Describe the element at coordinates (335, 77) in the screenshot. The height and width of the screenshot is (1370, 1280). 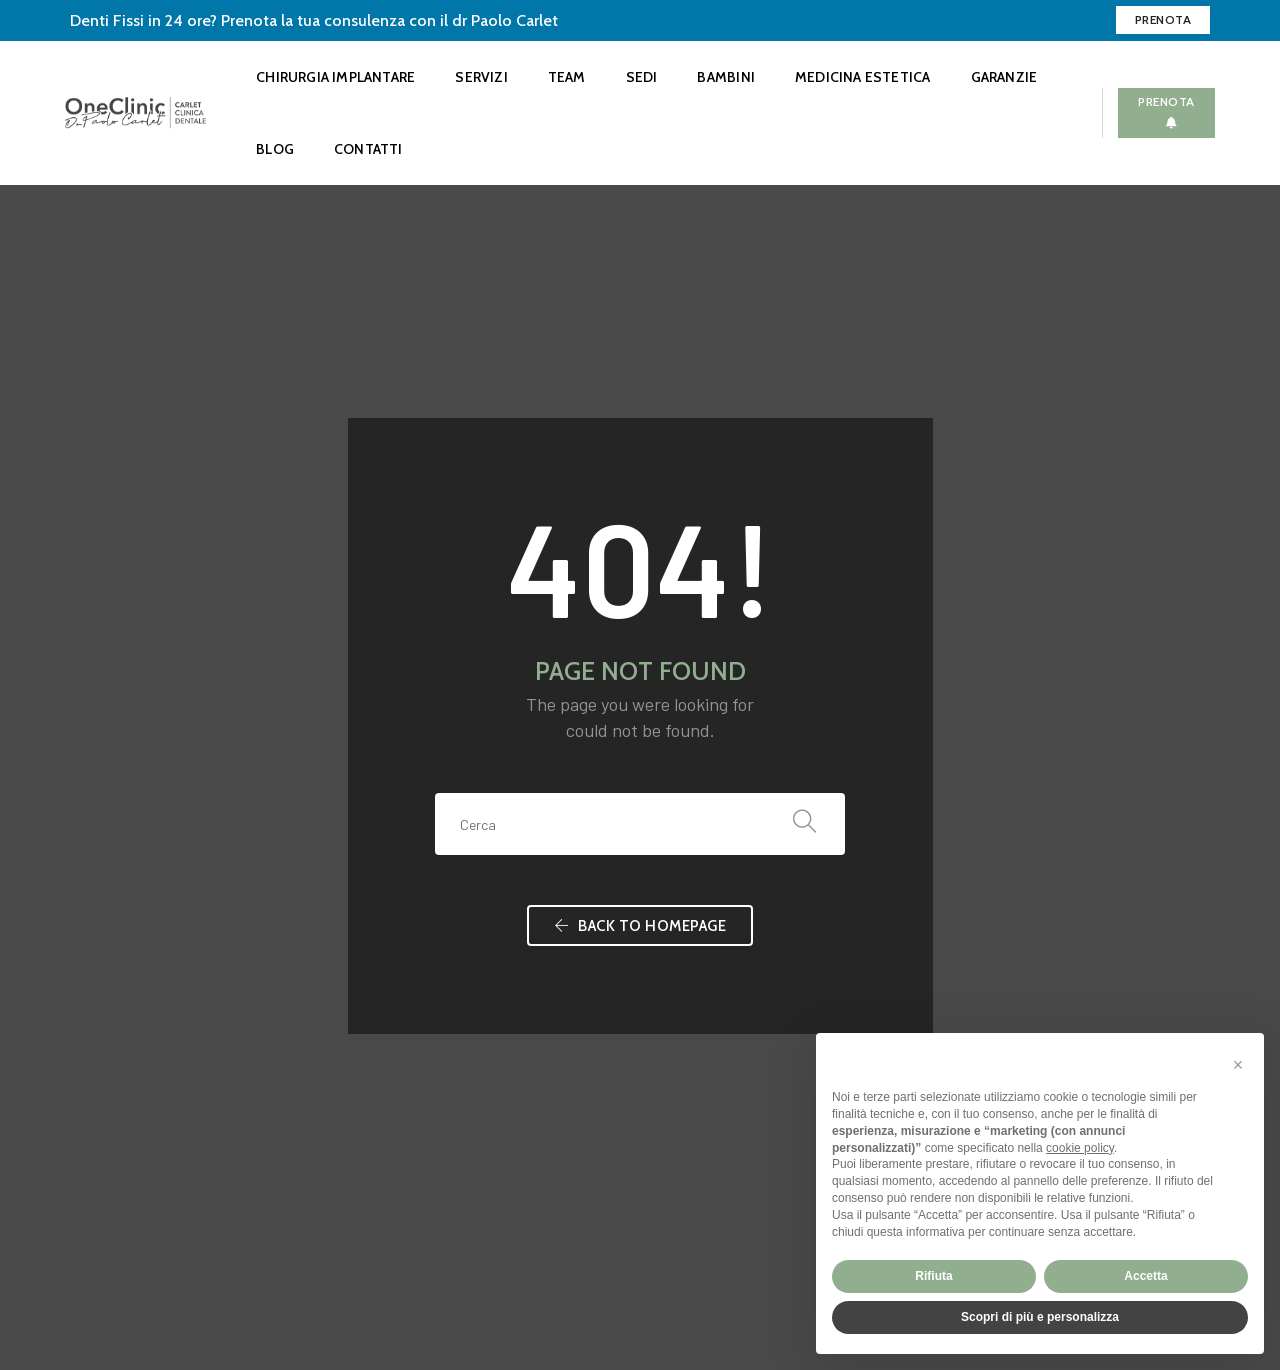
I see `Chirurgia Implantare` at that location.